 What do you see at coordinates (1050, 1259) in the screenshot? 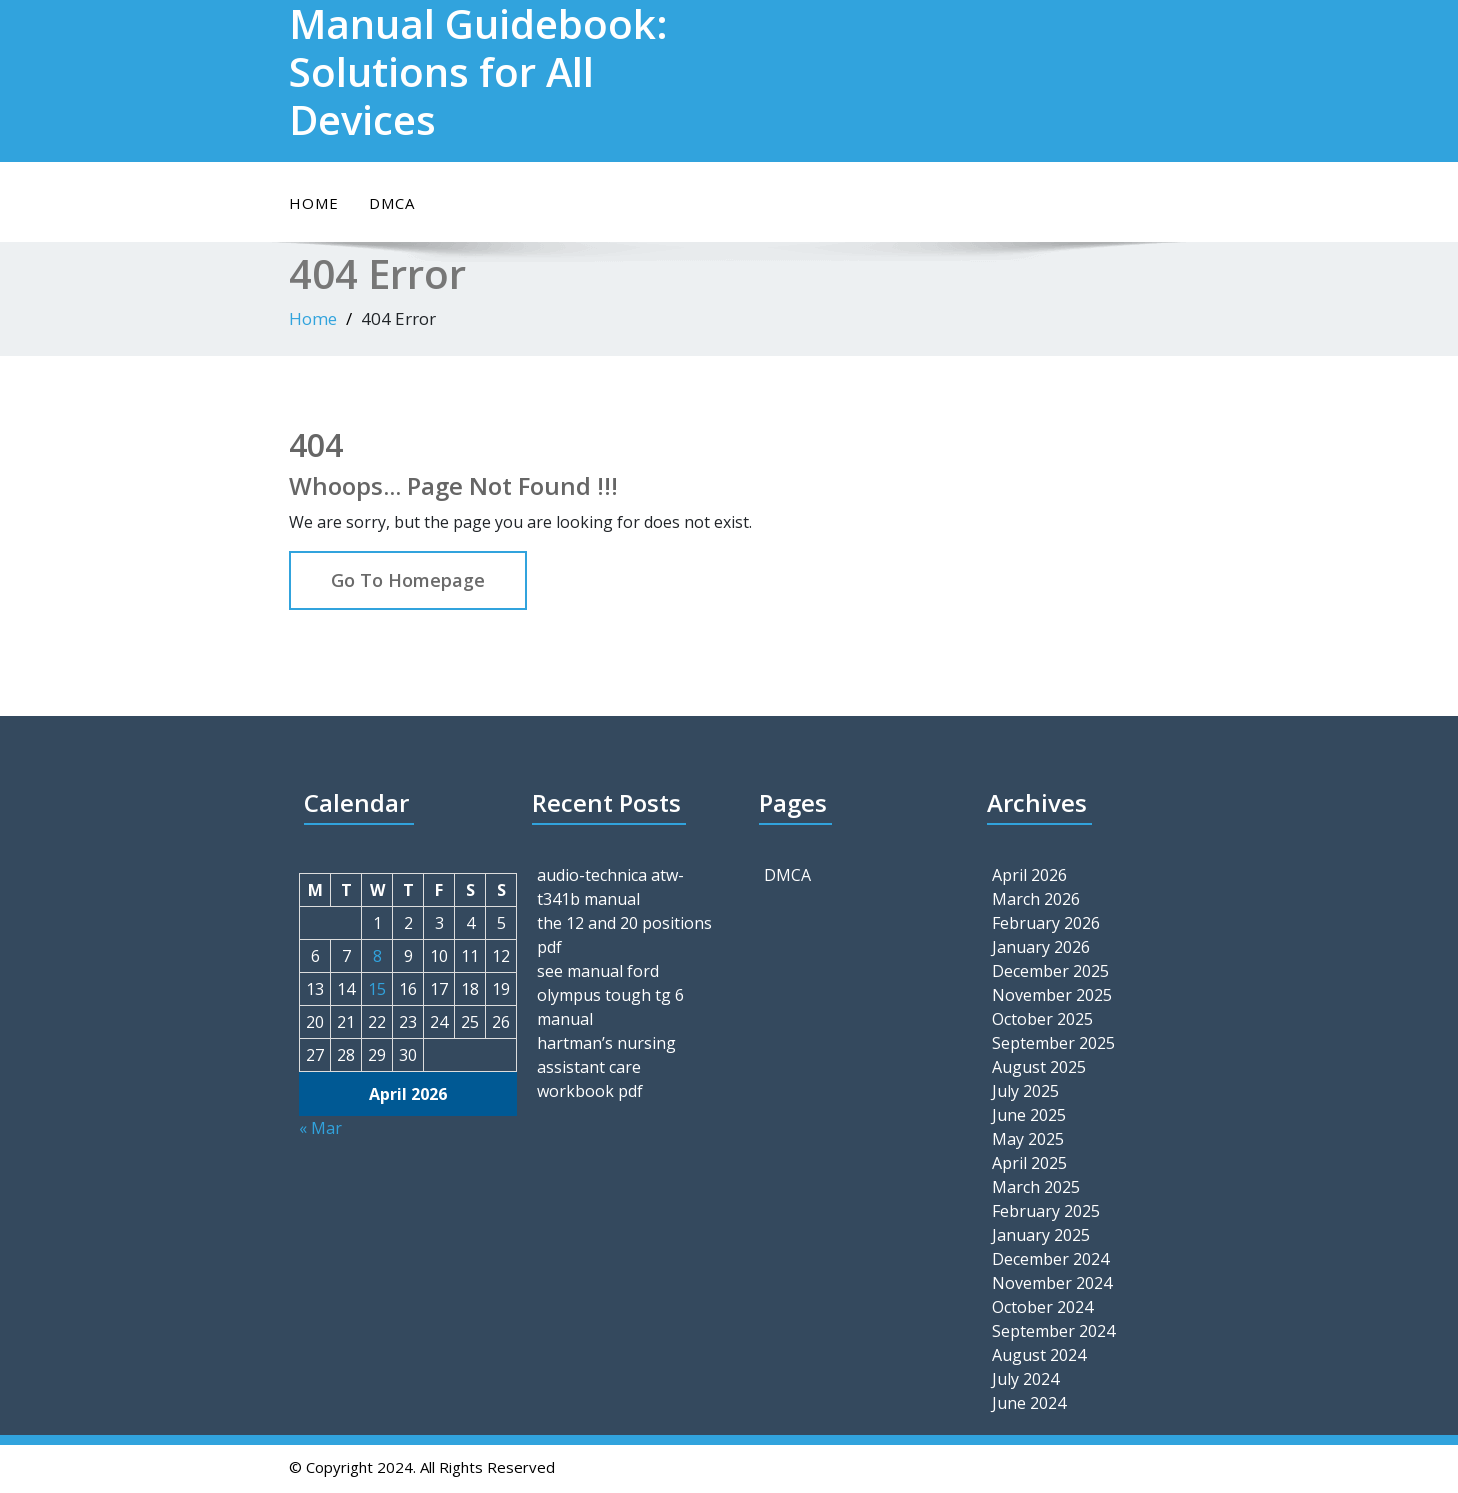
I see `December 2024` at bounding box center [1050, 1259].